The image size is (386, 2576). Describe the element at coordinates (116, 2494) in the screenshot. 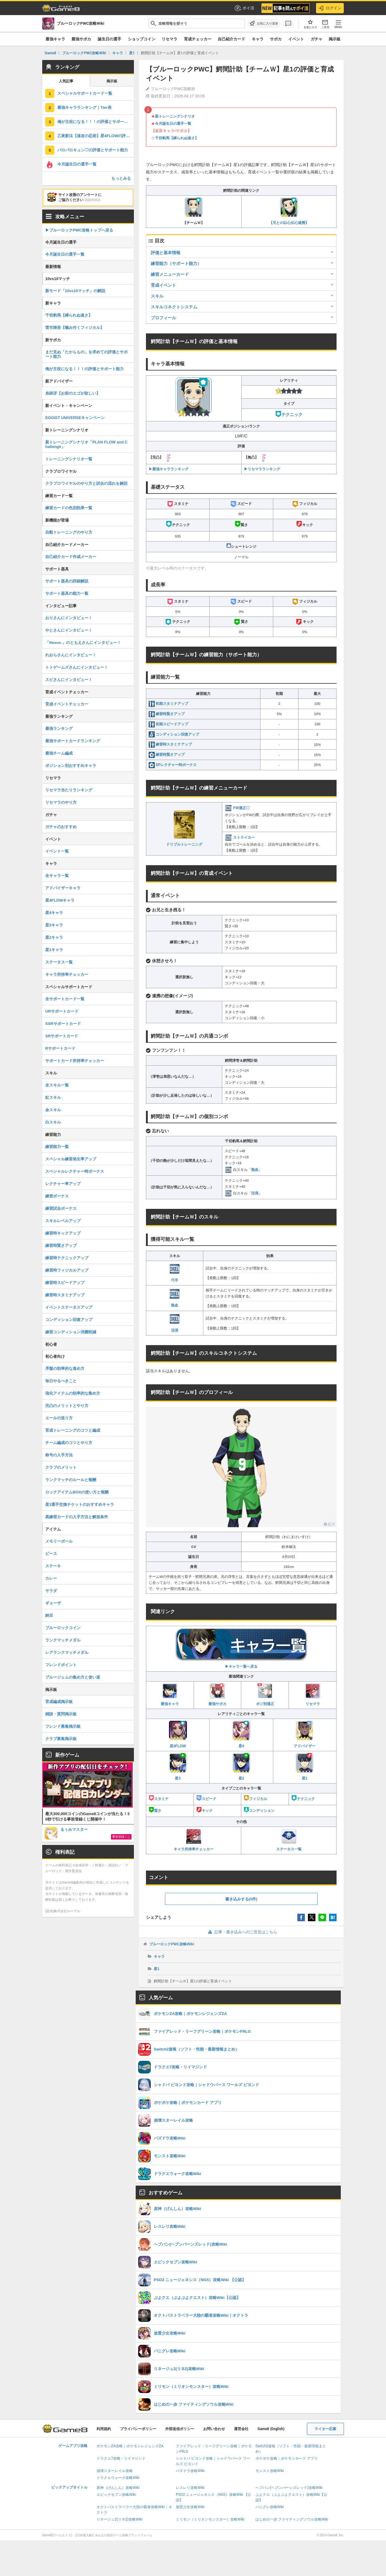

I see `エピックセブン攻略Wiki` at that location.